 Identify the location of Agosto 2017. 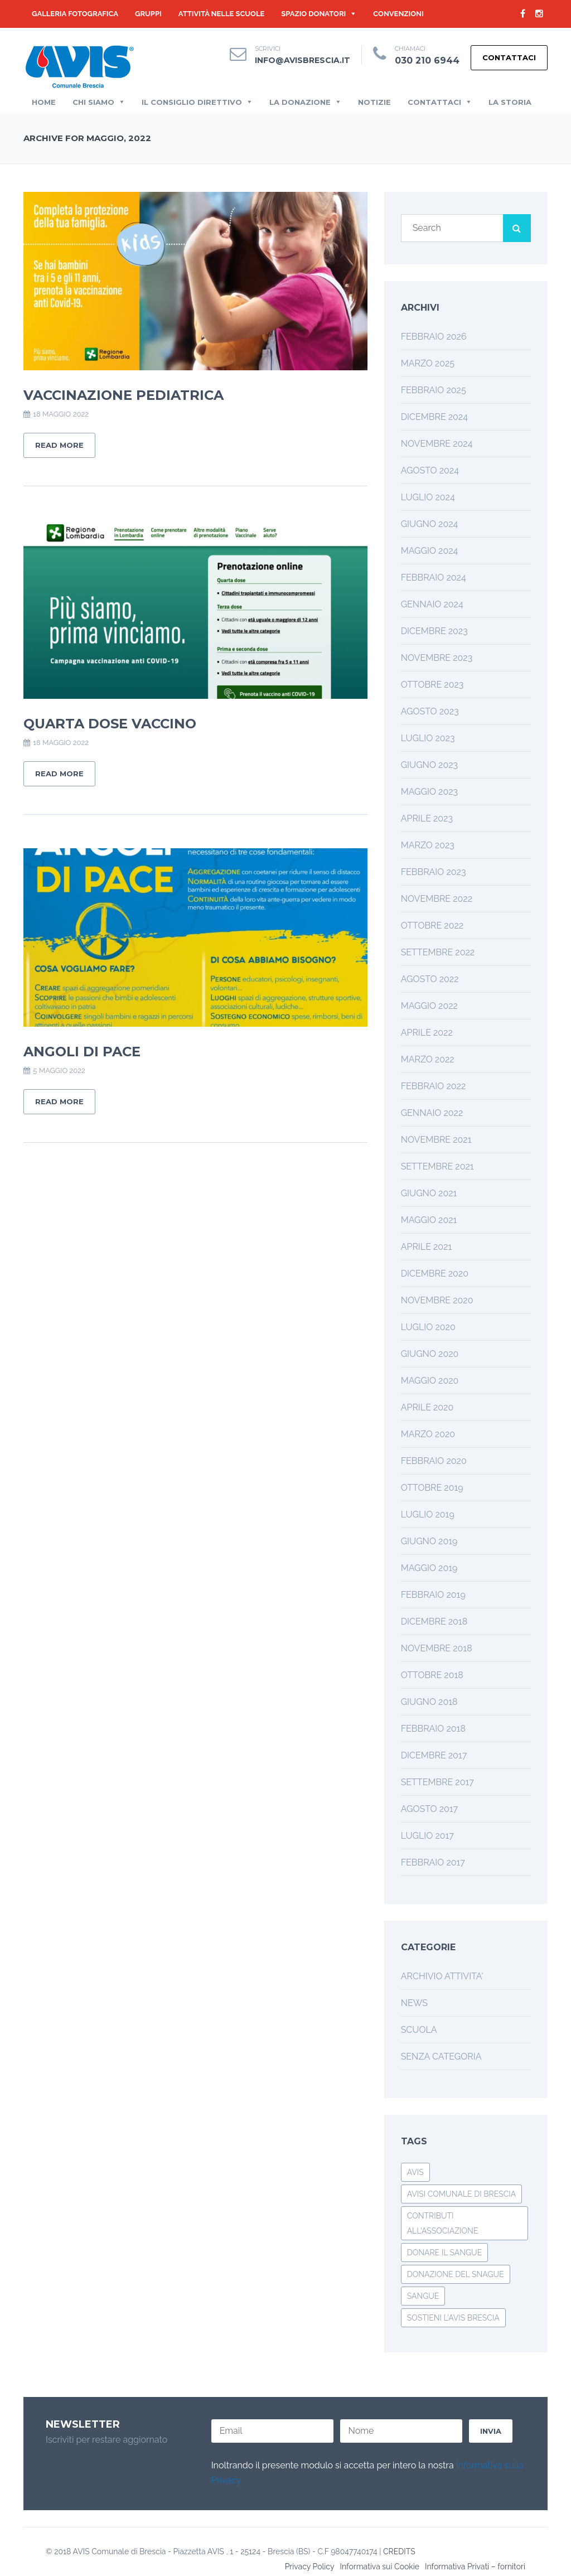
(429, 1809).